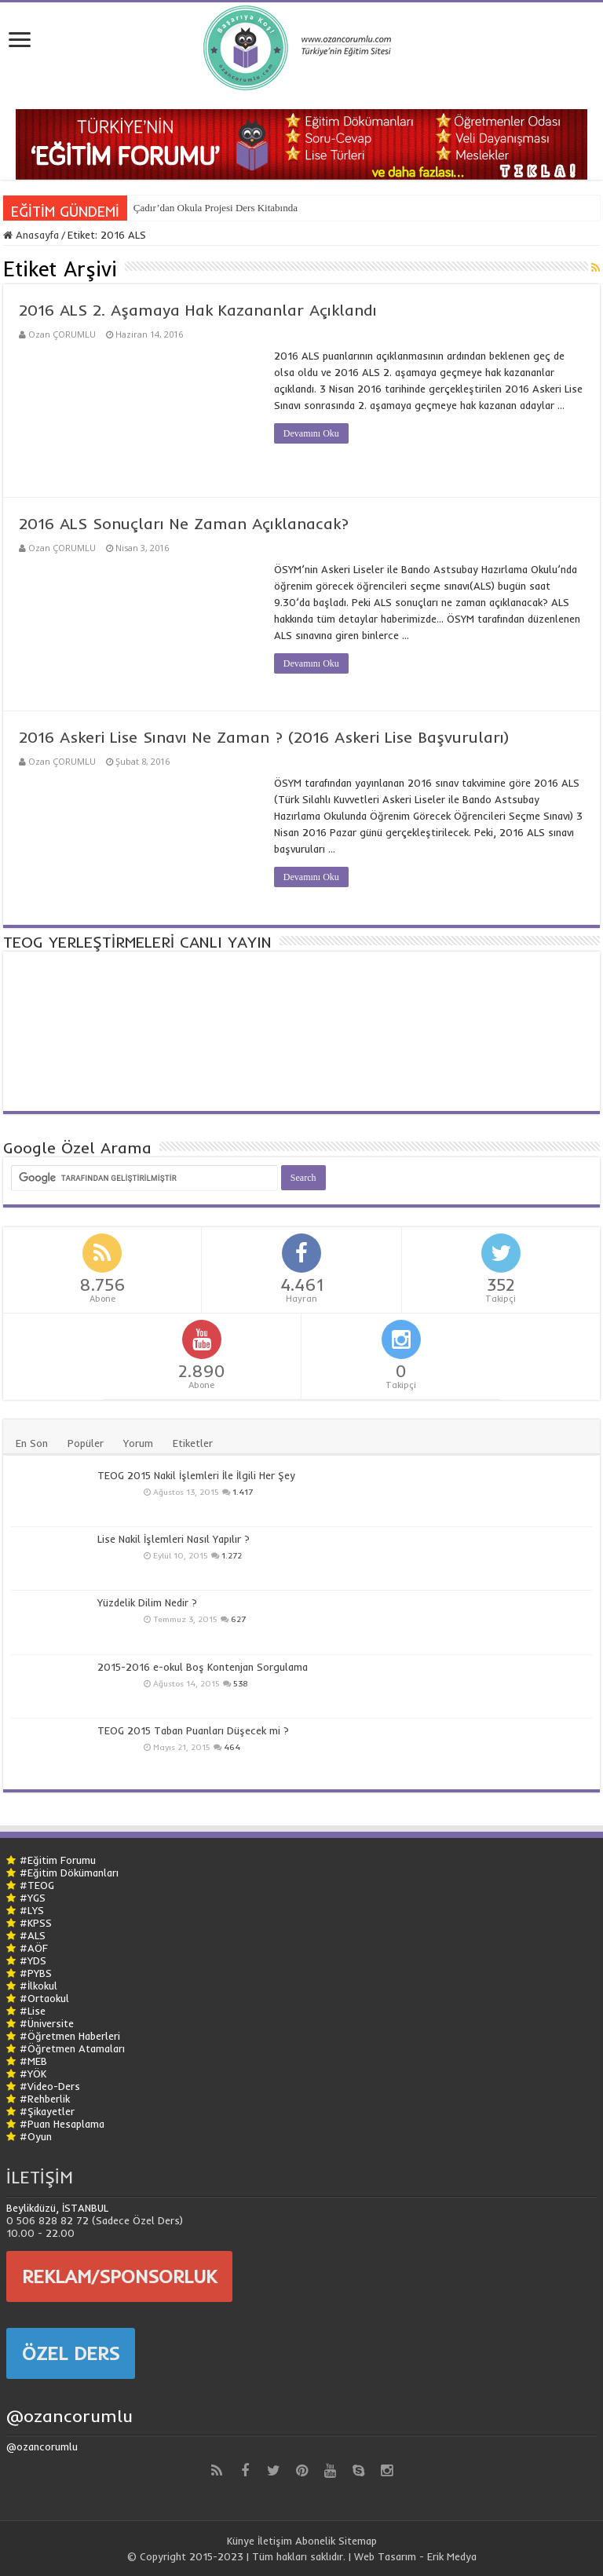 Image resolution: width=603 pixels, height=2576 pixels. Describe the element at coordinates (315, 2540) in the screenshot. I see `Abonelik` at that location.